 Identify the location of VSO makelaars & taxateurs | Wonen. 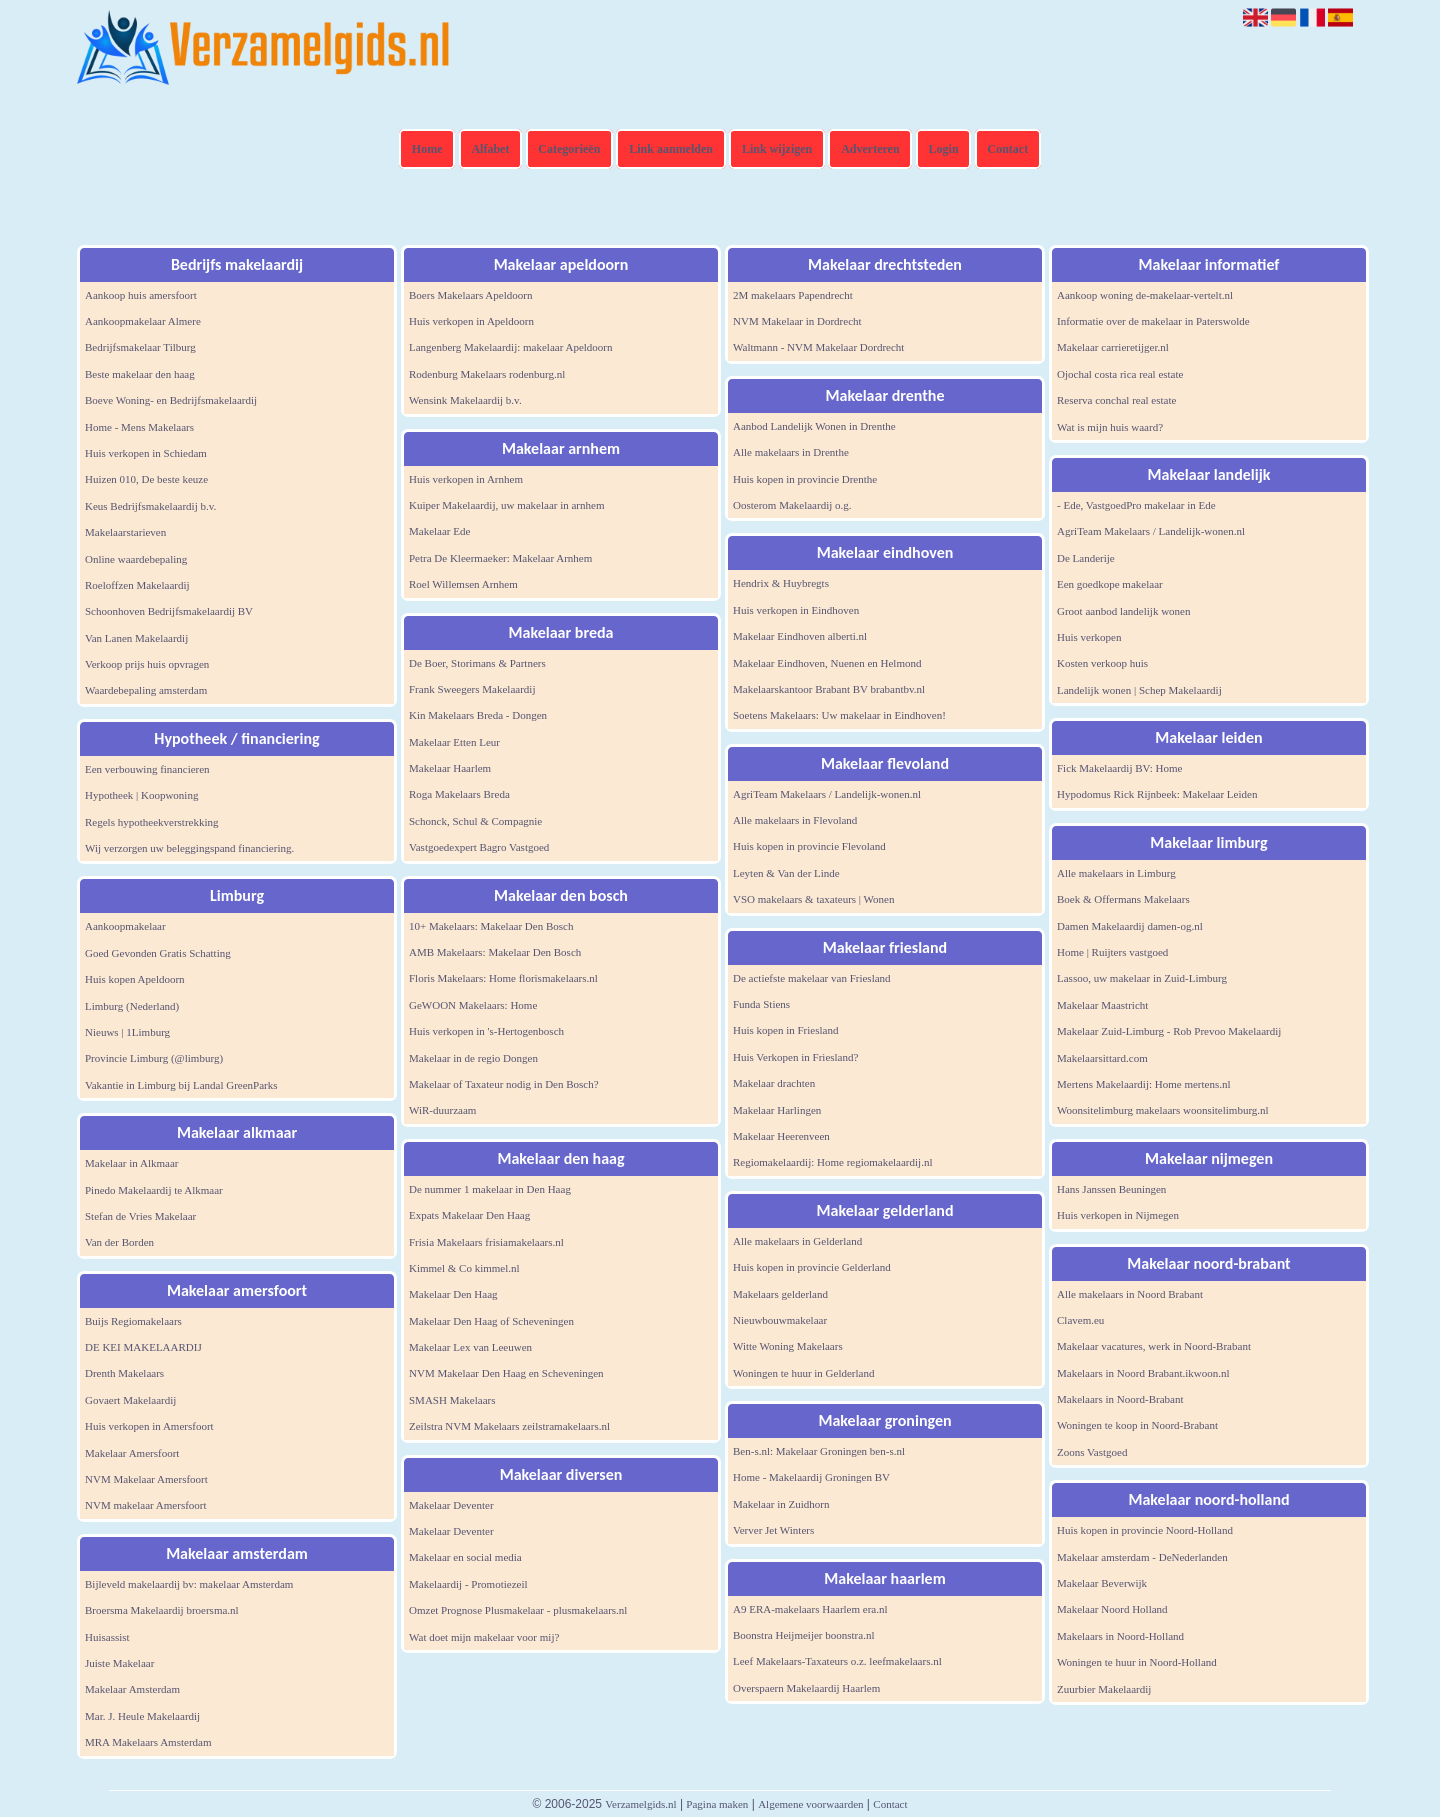
(814, 899).